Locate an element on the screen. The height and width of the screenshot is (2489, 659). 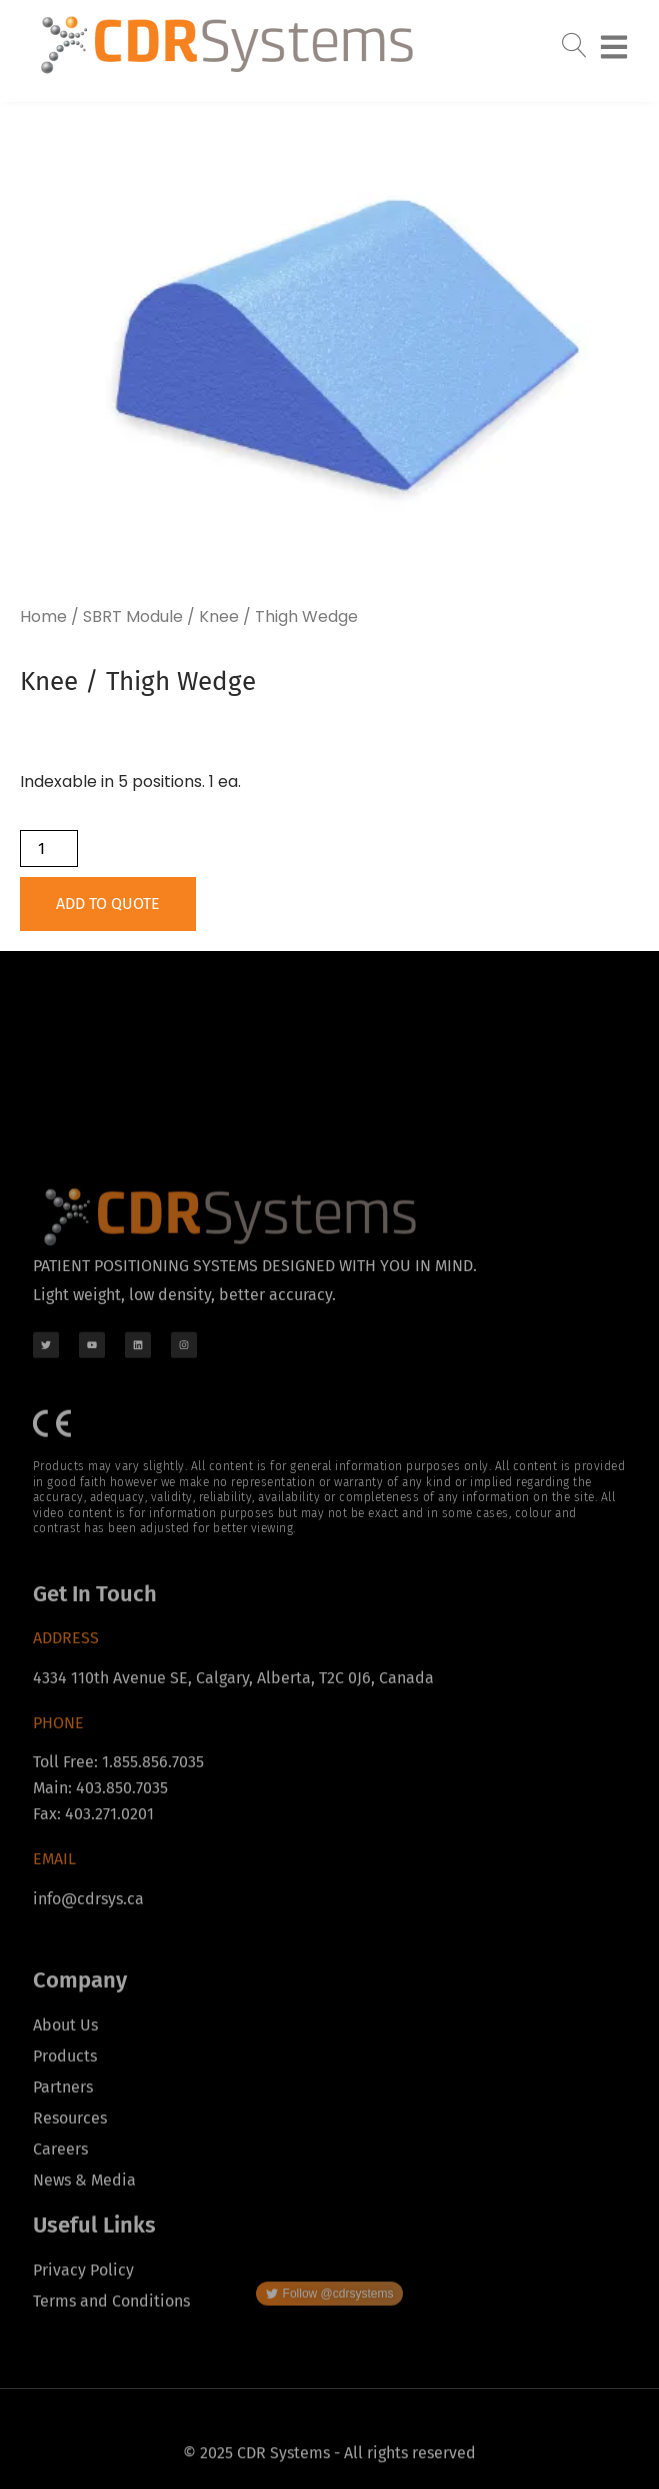
[Product quantity] is located at coordinates (49, 848).